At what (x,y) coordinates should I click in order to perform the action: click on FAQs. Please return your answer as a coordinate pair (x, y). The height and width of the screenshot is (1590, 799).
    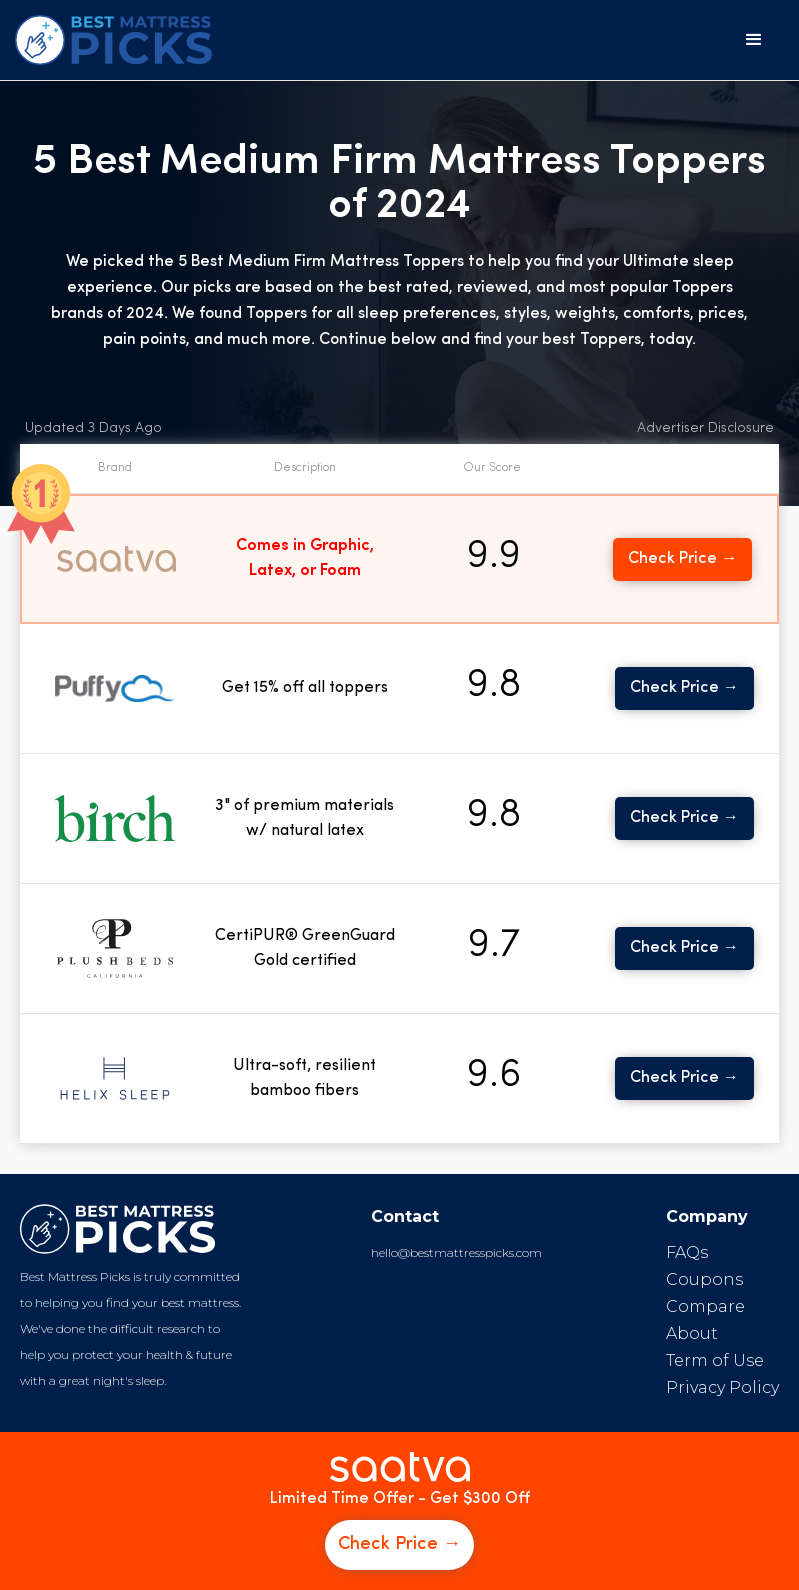
    Looking at the image, I should click on (687, 1252).